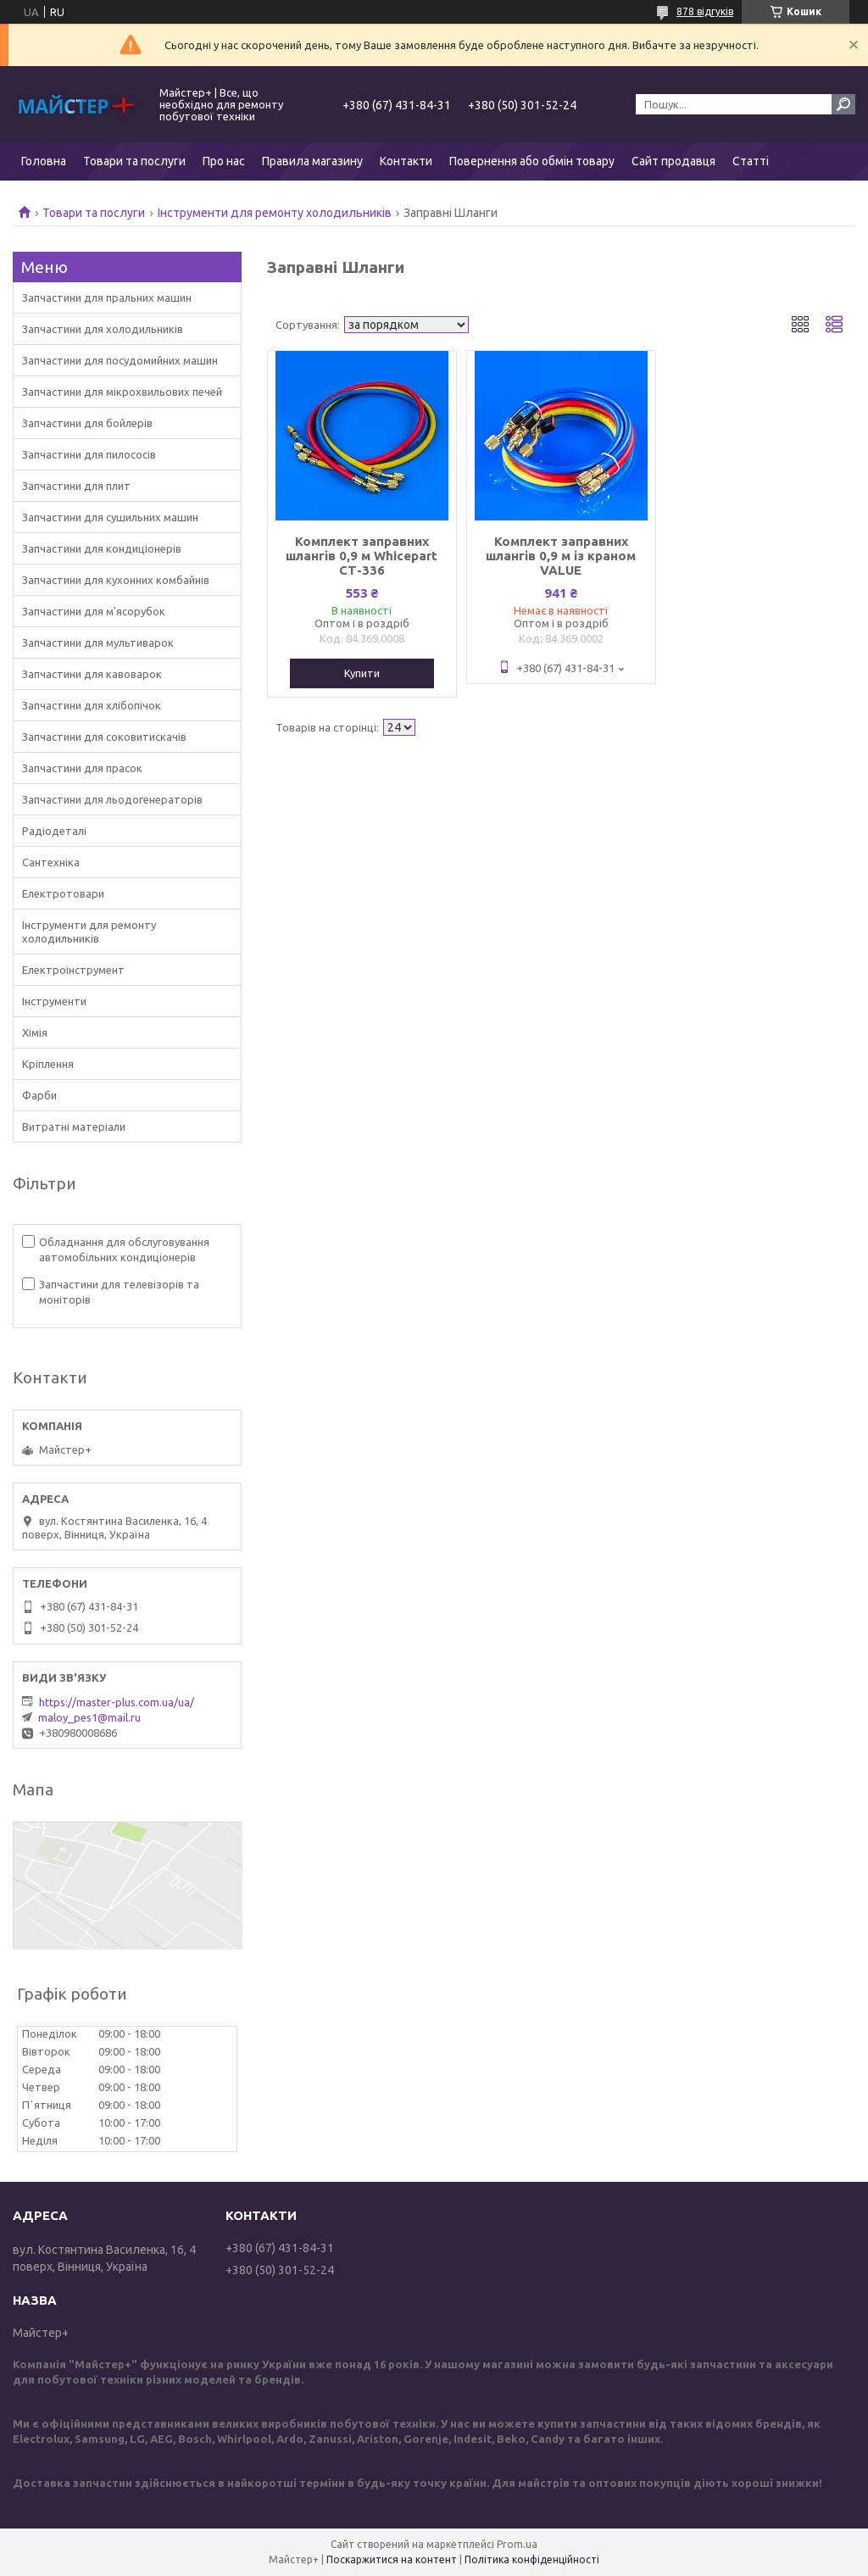 The width and height of the screenshot is (868, 2576). Describe the element at coordinates (312, 161) in the screenshot. I see `Правила магазину` at that location.